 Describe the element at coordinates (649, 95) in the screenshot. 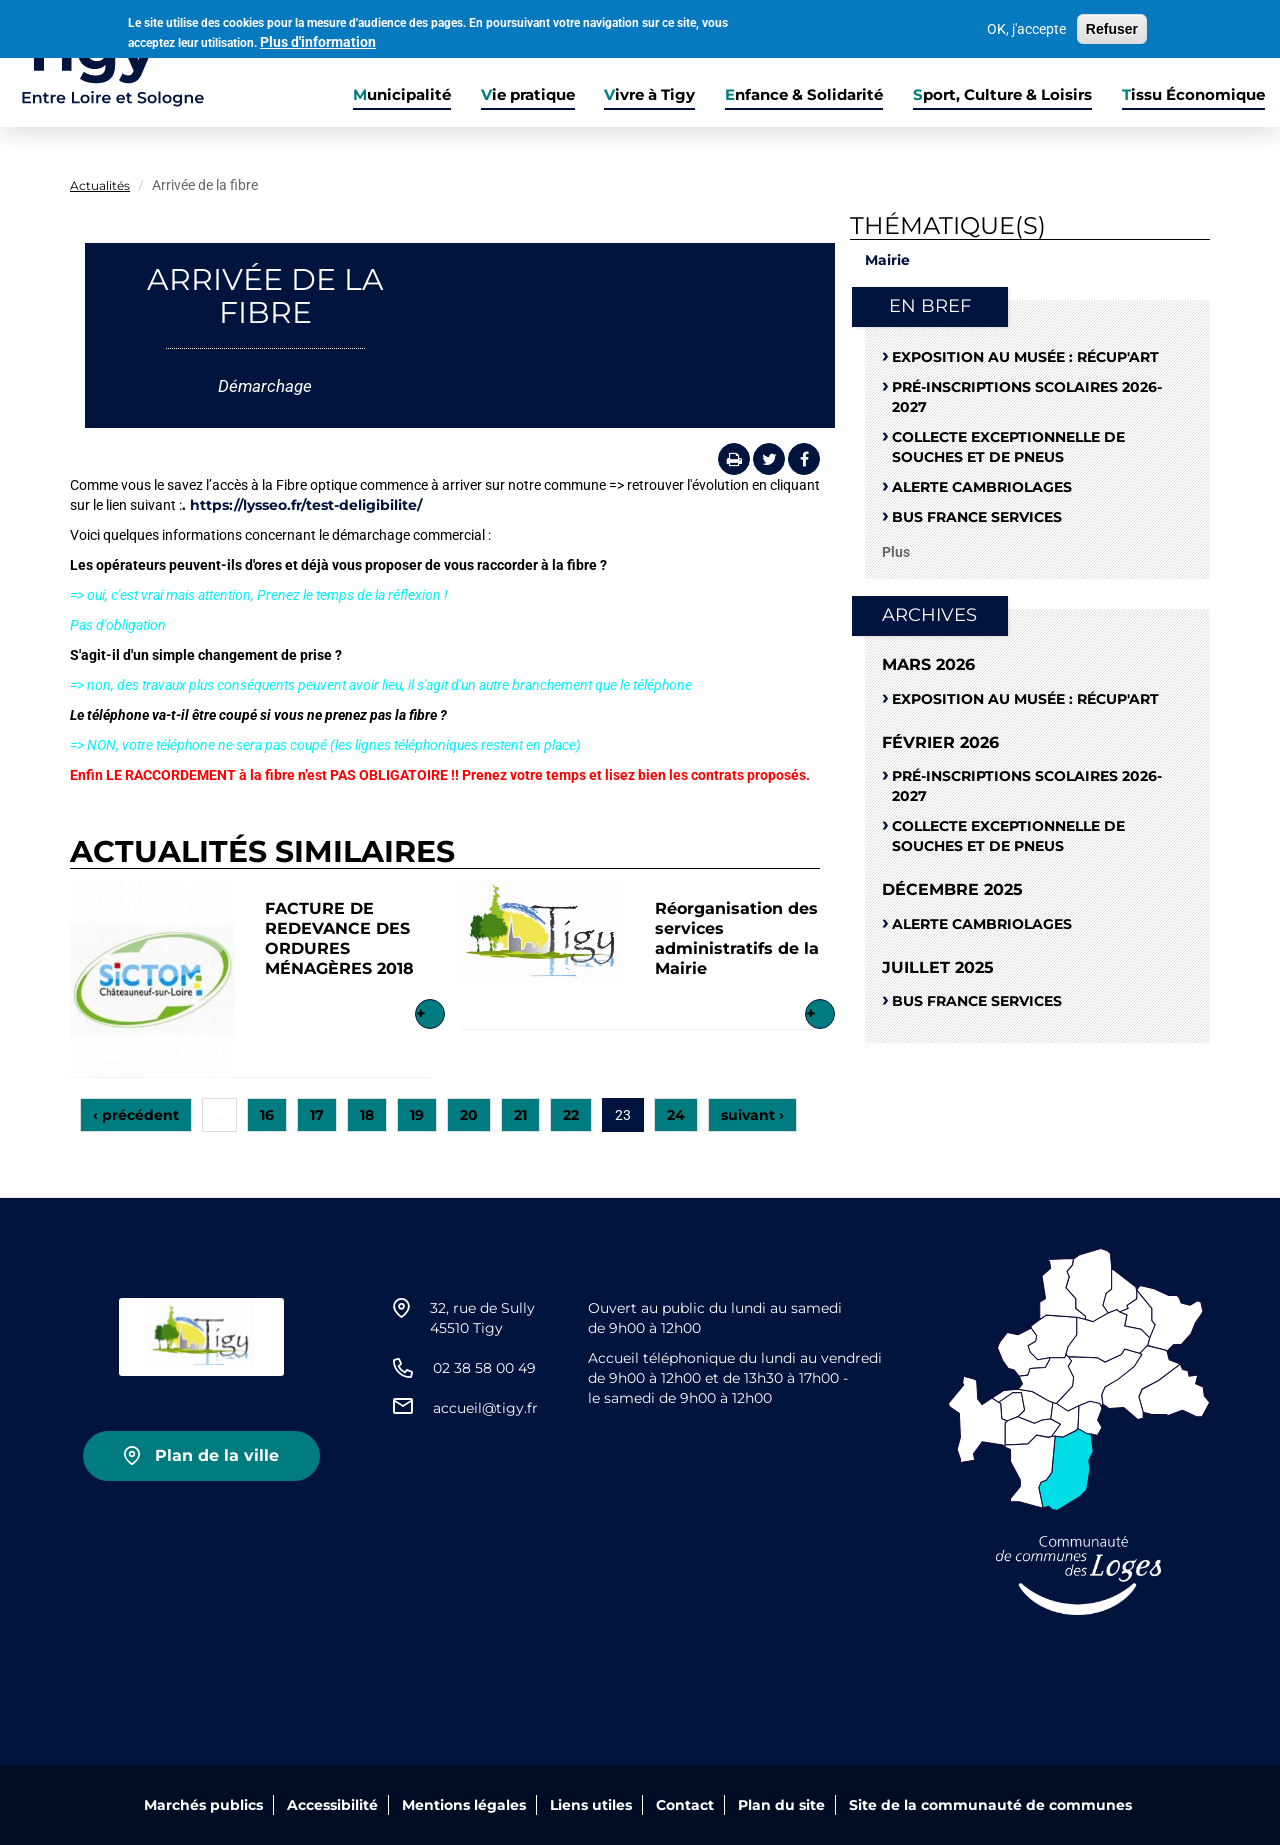

I see `Vivre à Tigy` at that location.